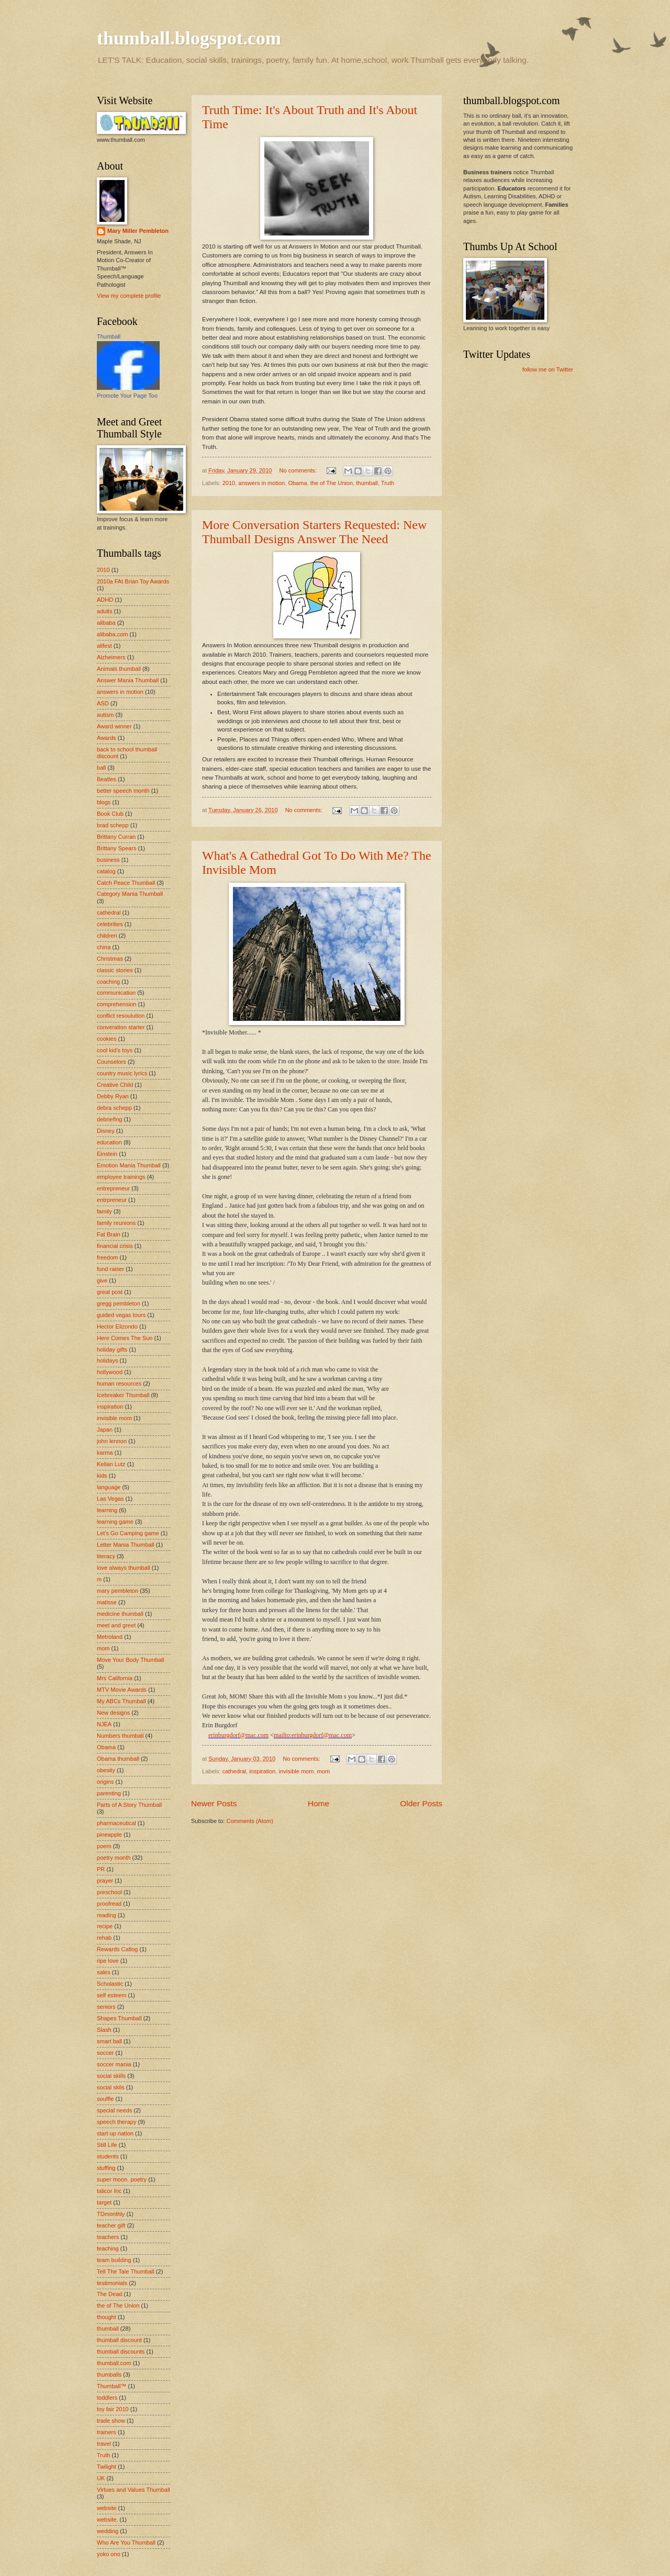 The image size is (670, 2576). What do you see at coordinates (104, 2202) in the screenshot?
I see `target` at bounding box center [104, 2202].